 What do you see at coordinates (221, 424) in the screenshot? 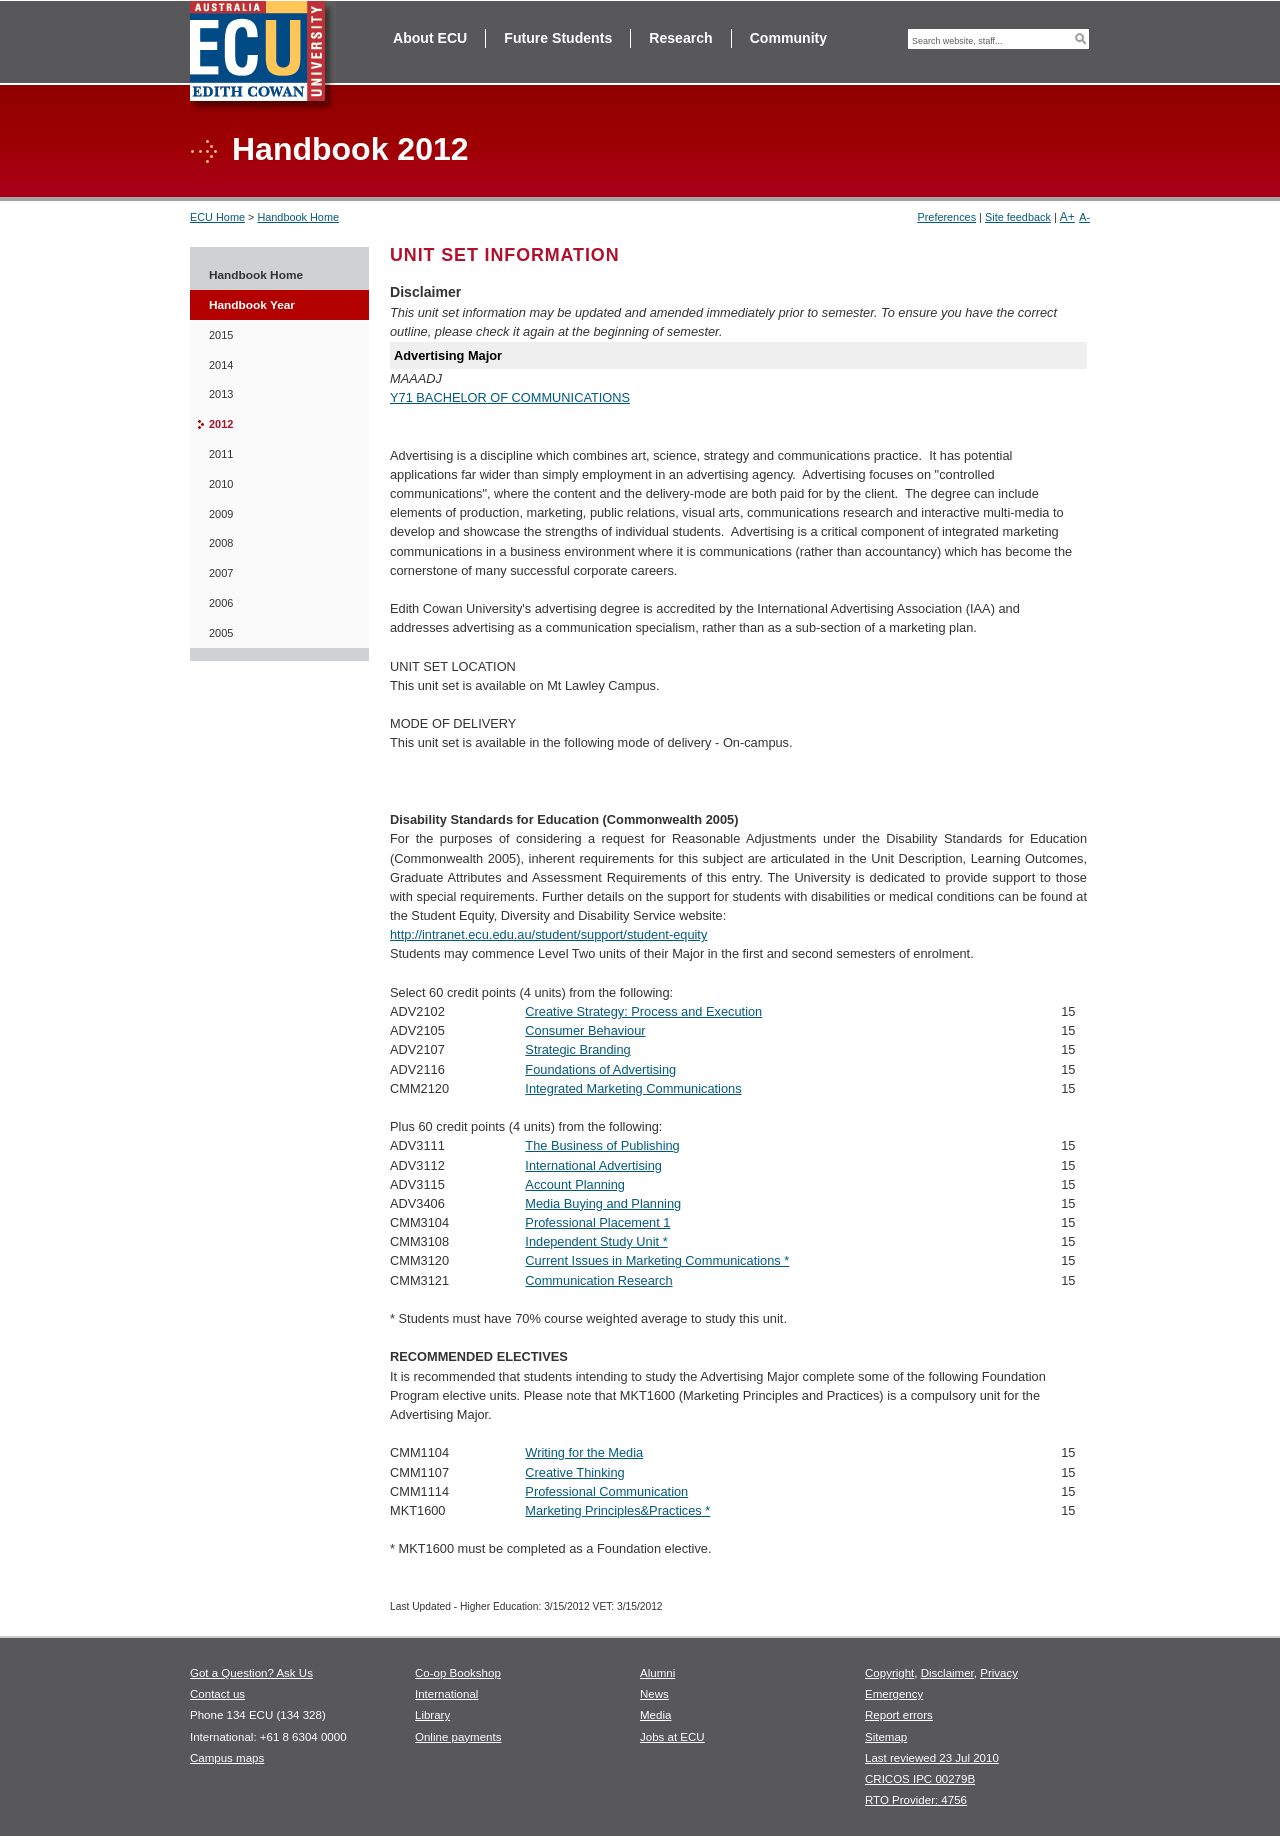
I see `2012` at bounding box center [221, 424].